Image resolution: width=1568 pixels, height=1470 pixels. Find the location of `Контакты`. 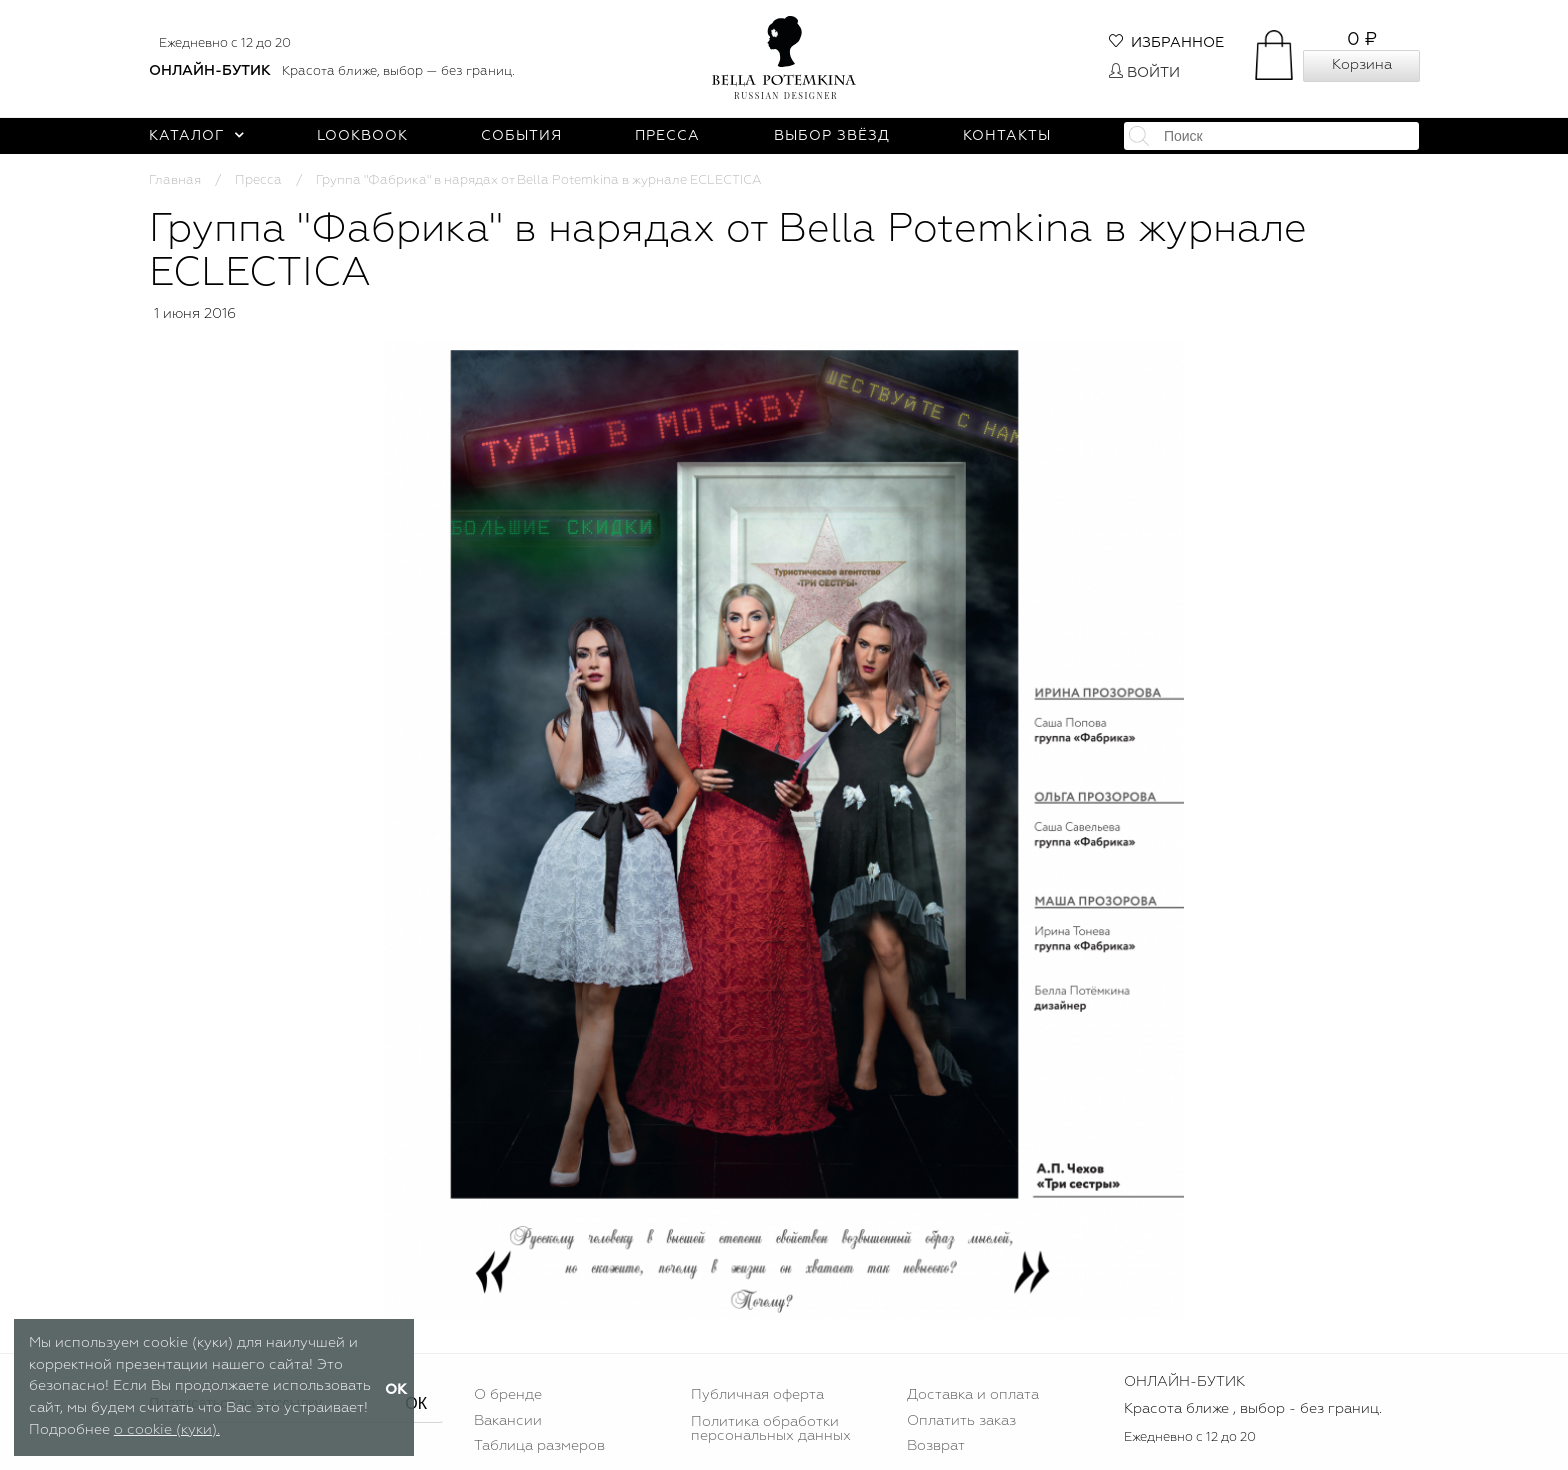

Контакты is located at coordinates (1007, 136).